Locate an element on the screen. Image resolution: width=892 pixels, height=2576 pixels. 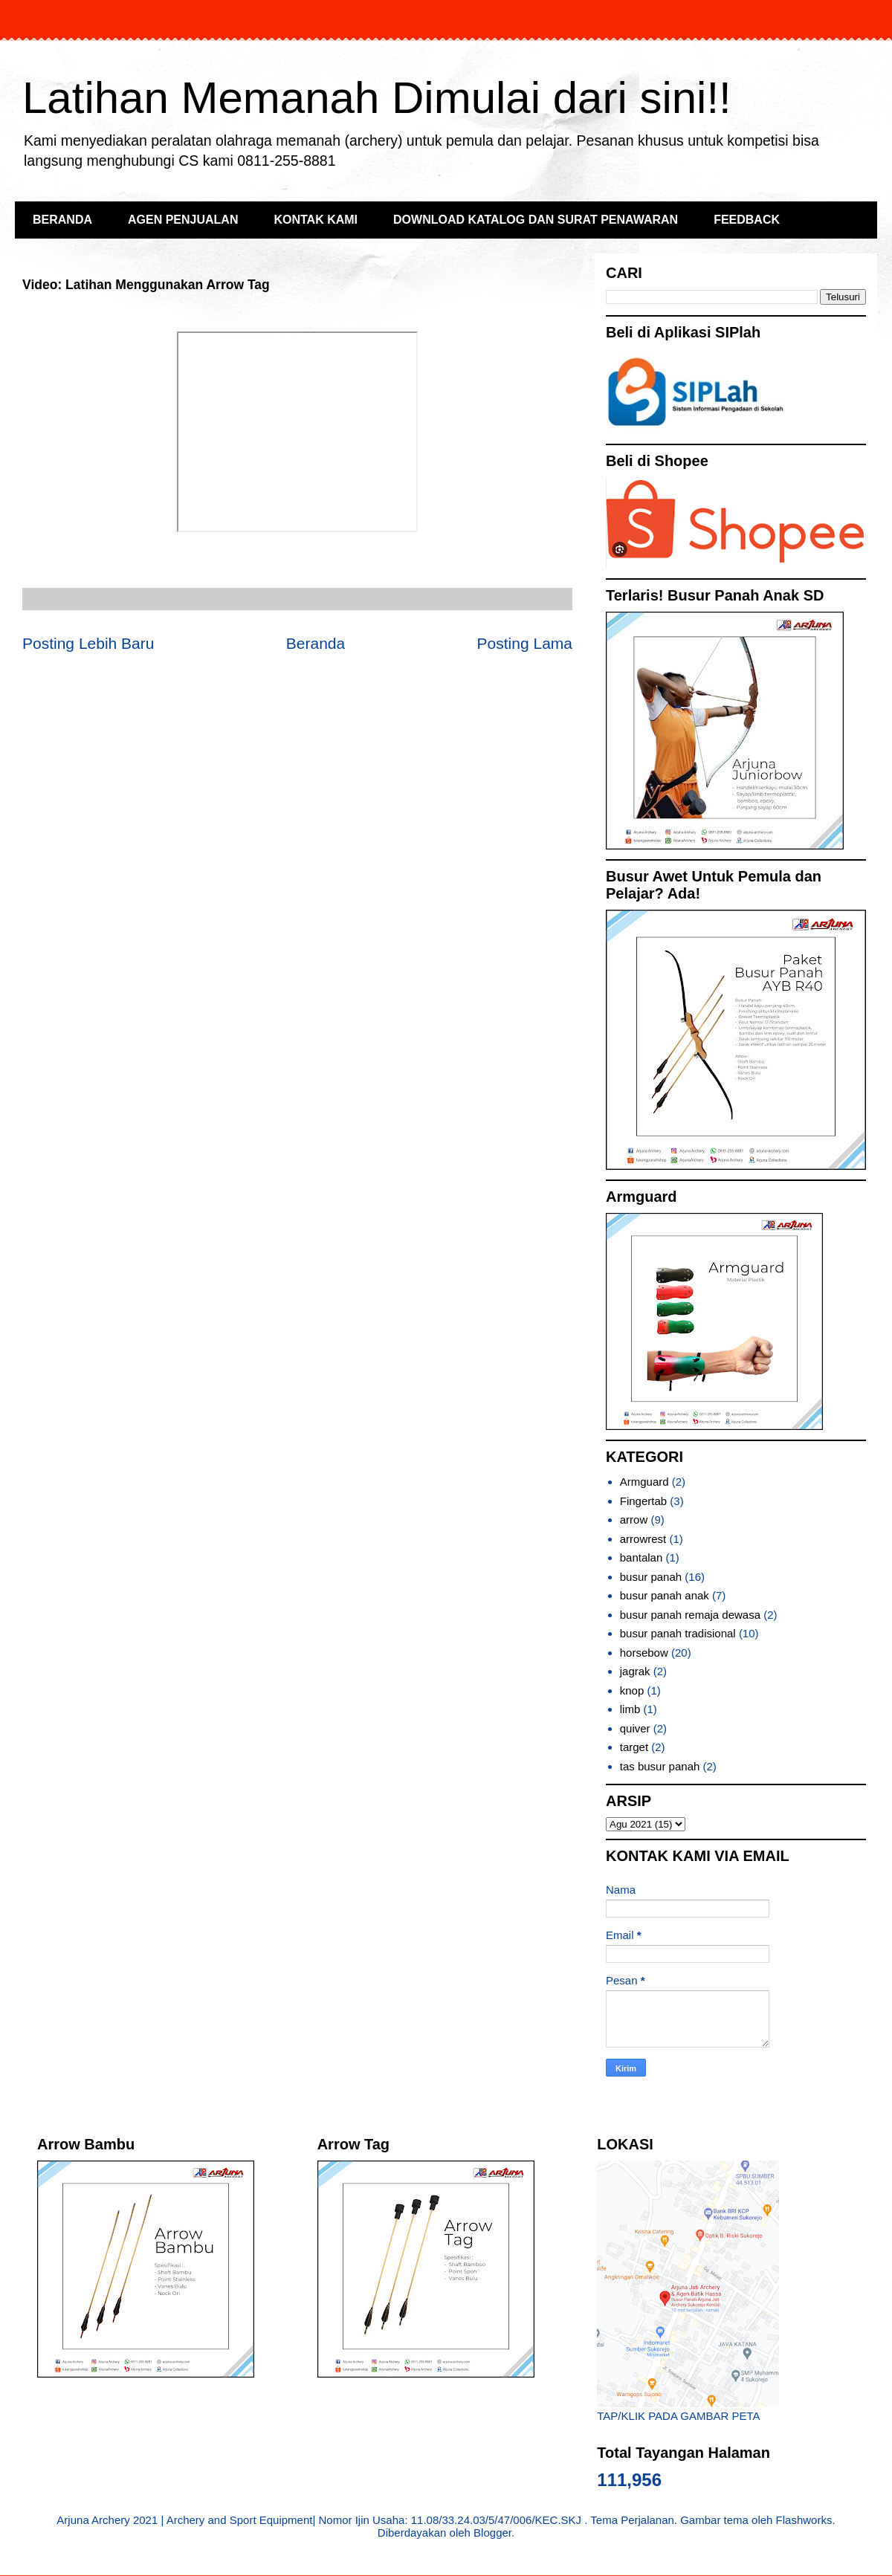
target is located at coordinates (634, 1747).